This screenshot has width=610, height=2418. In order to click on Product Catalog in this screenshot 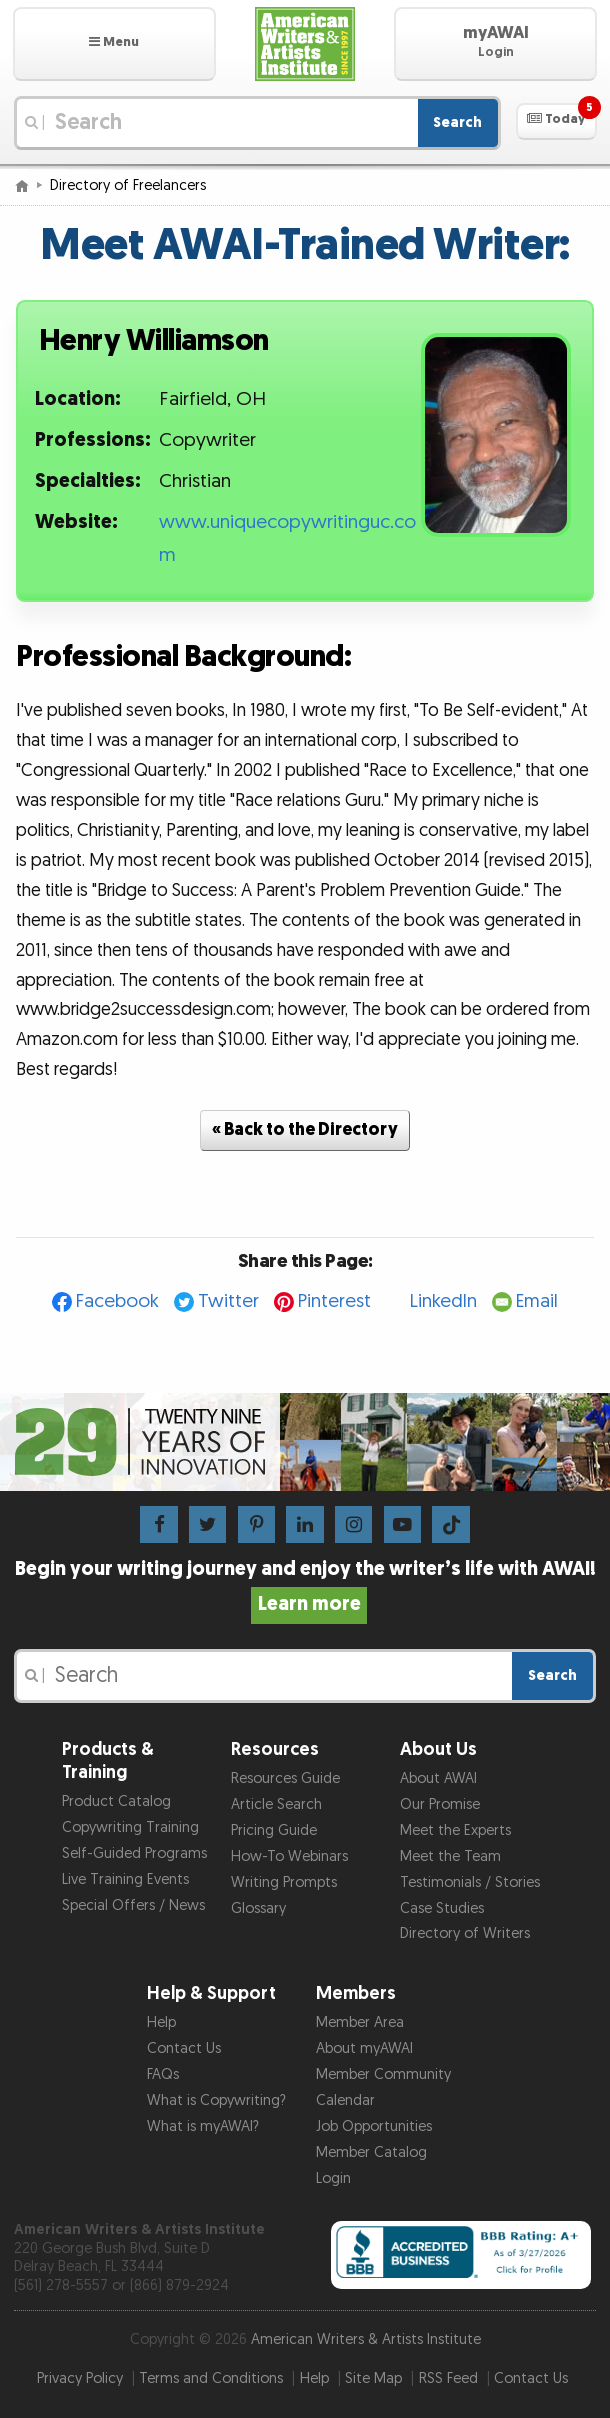, I will do `click(116, 1801)`.